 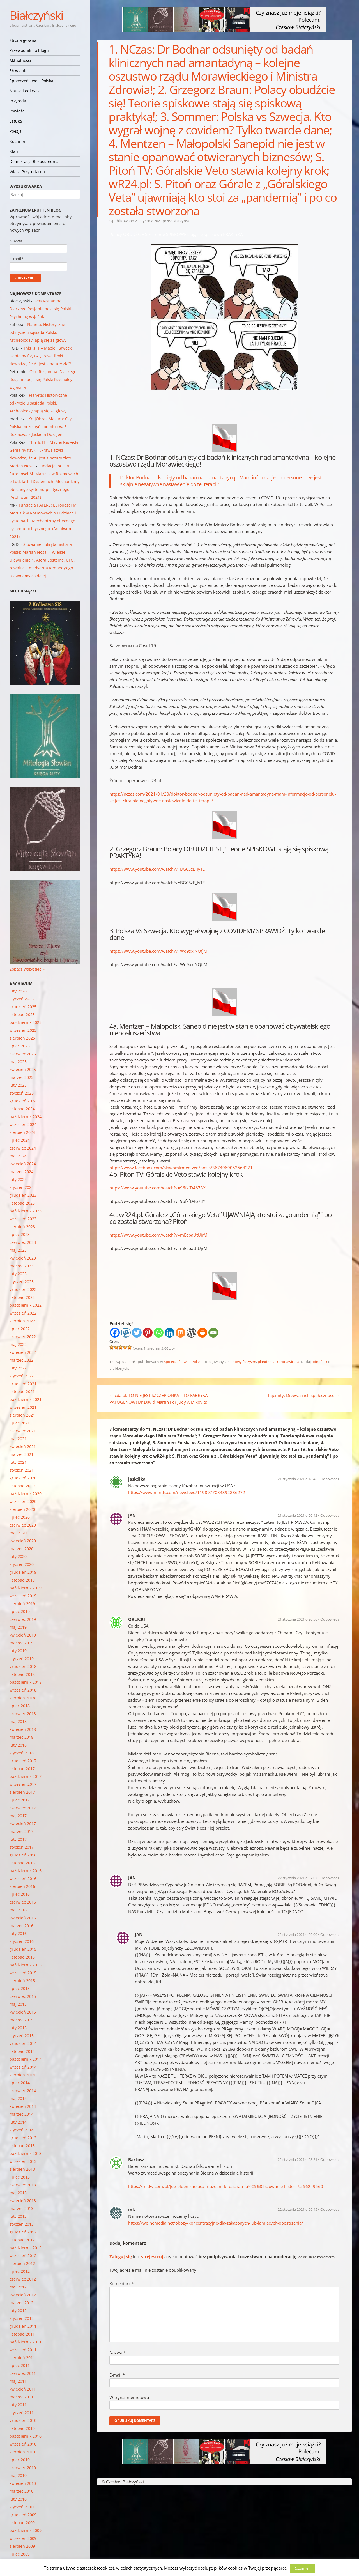 What do you see at coordinates (22, 2507) in the screenshot?
I see `styczeń 2010` at bounding box center [22, 2507].